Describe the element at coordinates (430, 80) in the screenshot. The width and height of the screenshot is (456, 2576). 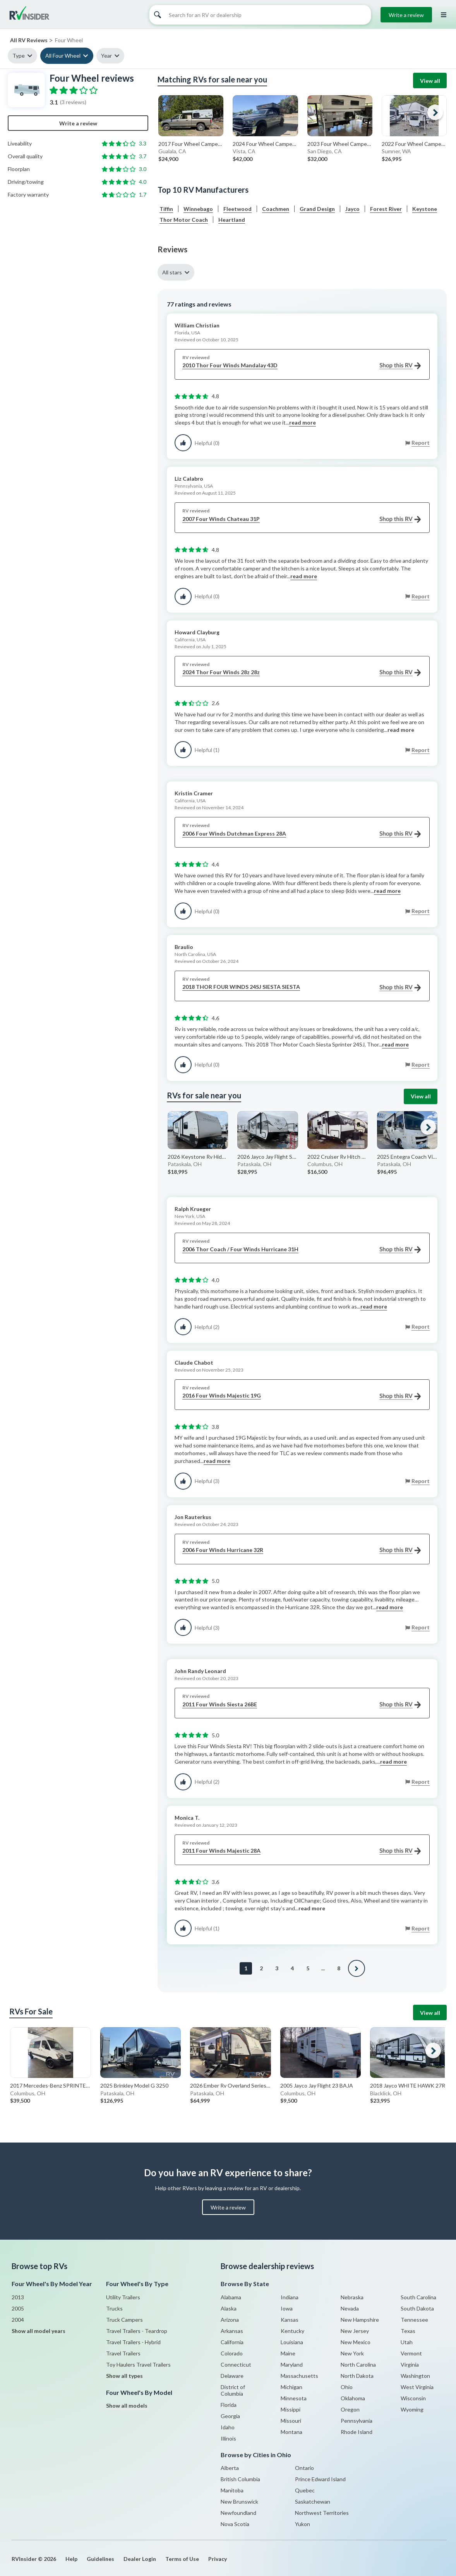
I see `View all` at that location.